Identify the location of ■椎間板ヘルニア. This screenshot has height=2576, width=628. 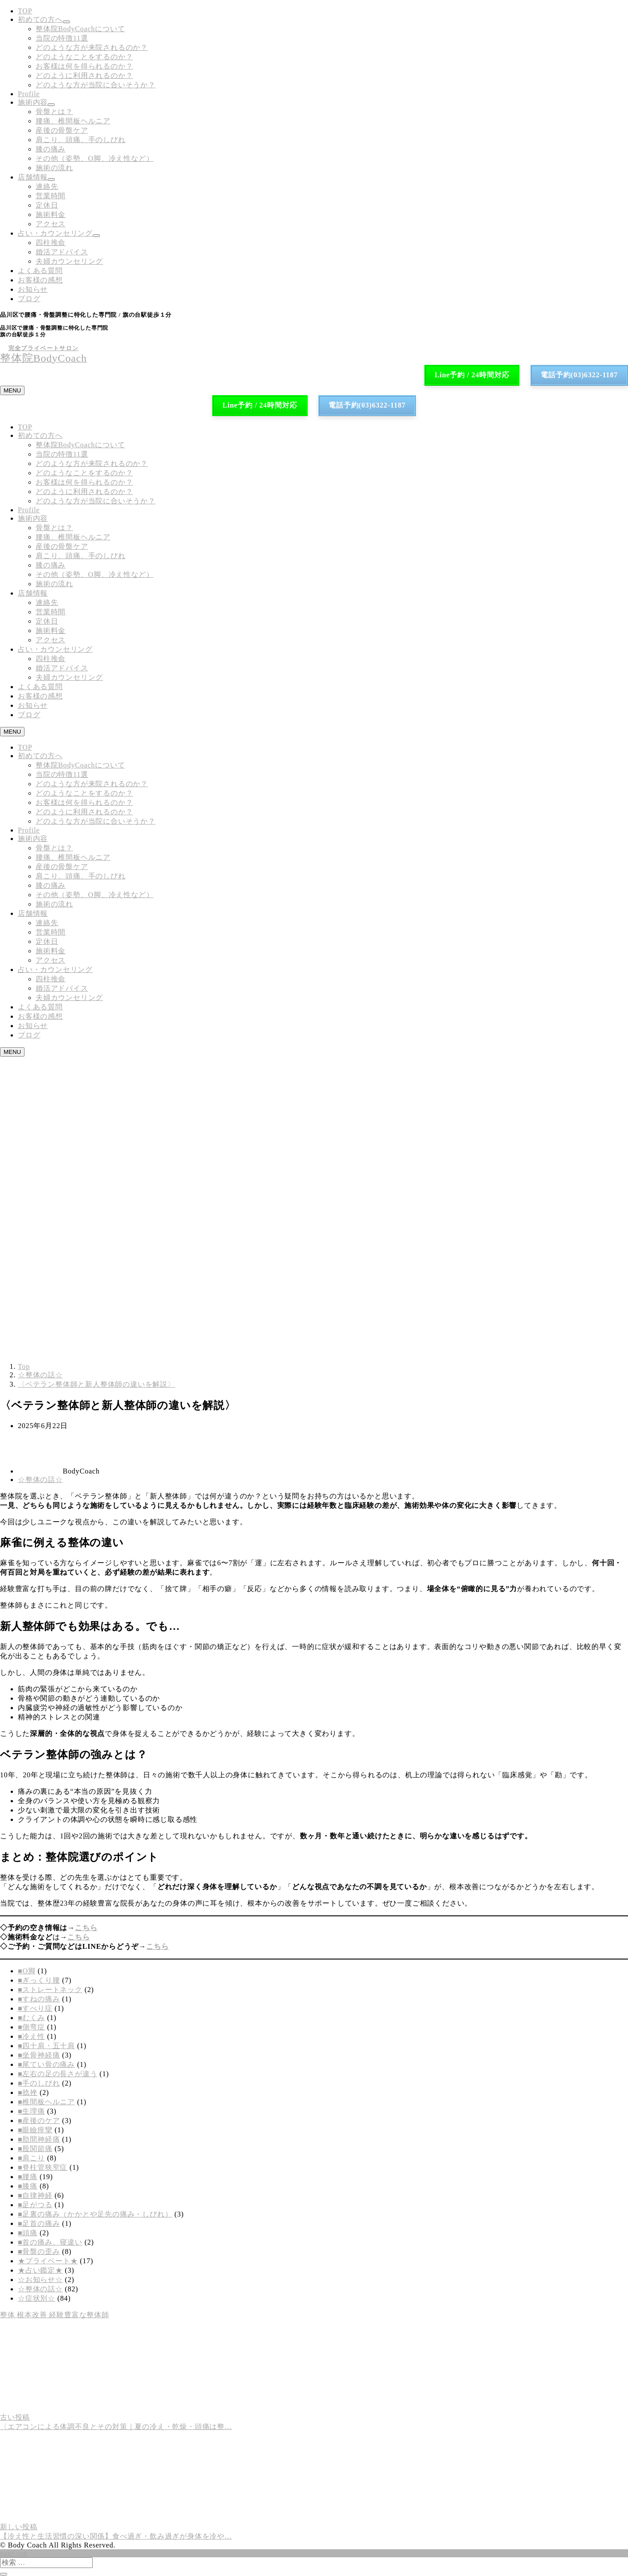
(46, 2102).